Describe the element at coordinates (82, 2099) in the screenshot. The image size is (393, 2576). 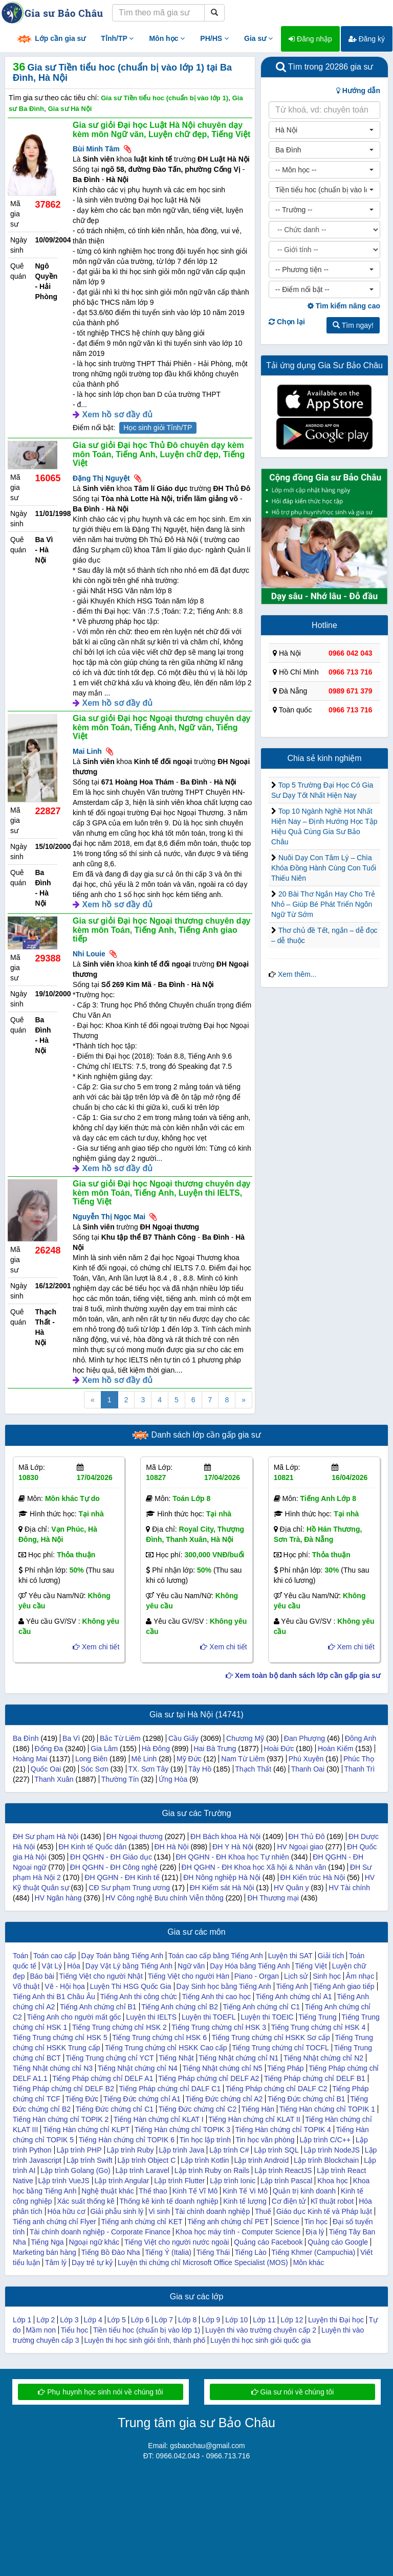
I see `Tiếng Đức` at that location.